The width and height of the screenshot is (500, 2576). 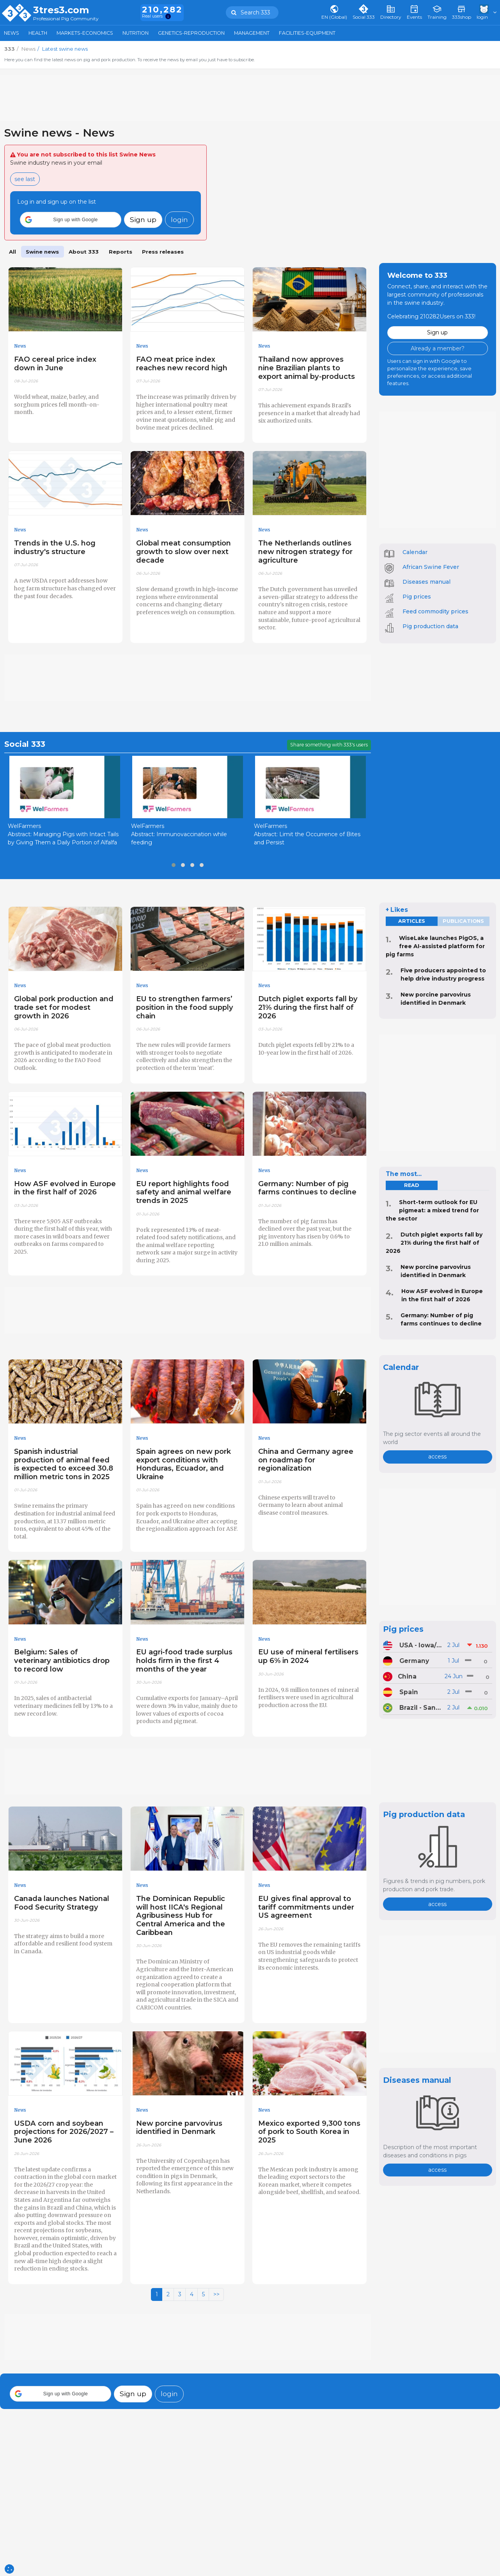 What do you see at coordinates (63, 1464) in the screenshot?
I see `Spanish industrial production of animal feed is expected to exceed 30.8 million metric tons in 2025` at bounding box center [63, 1464].